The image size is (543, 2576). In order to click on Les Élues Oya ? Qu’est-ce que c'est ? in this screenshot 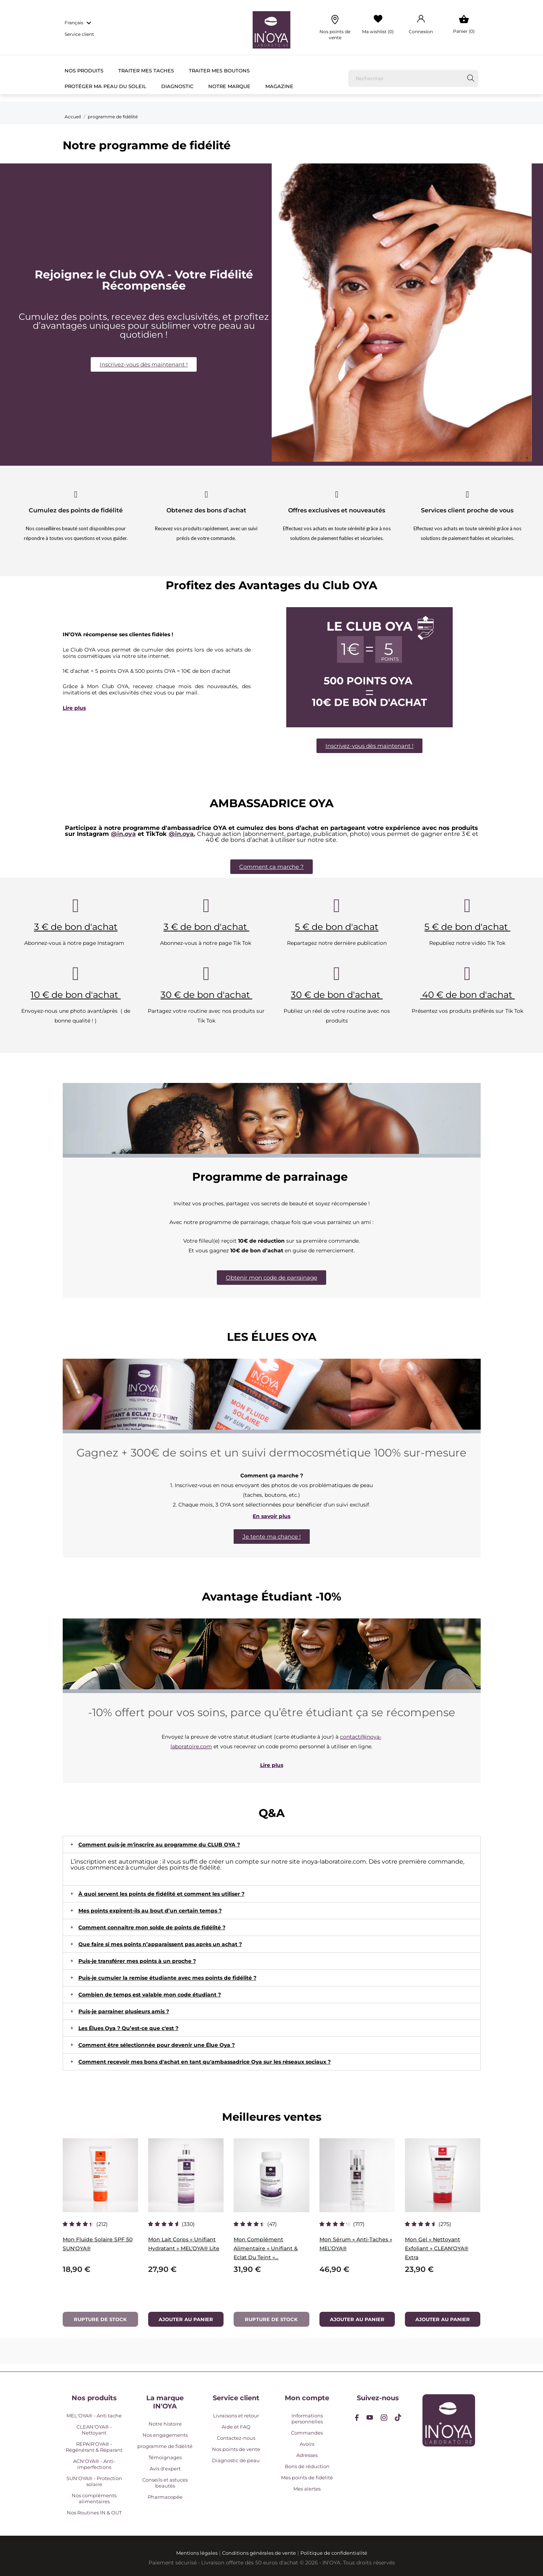, I will do `click(128, 2028)`.